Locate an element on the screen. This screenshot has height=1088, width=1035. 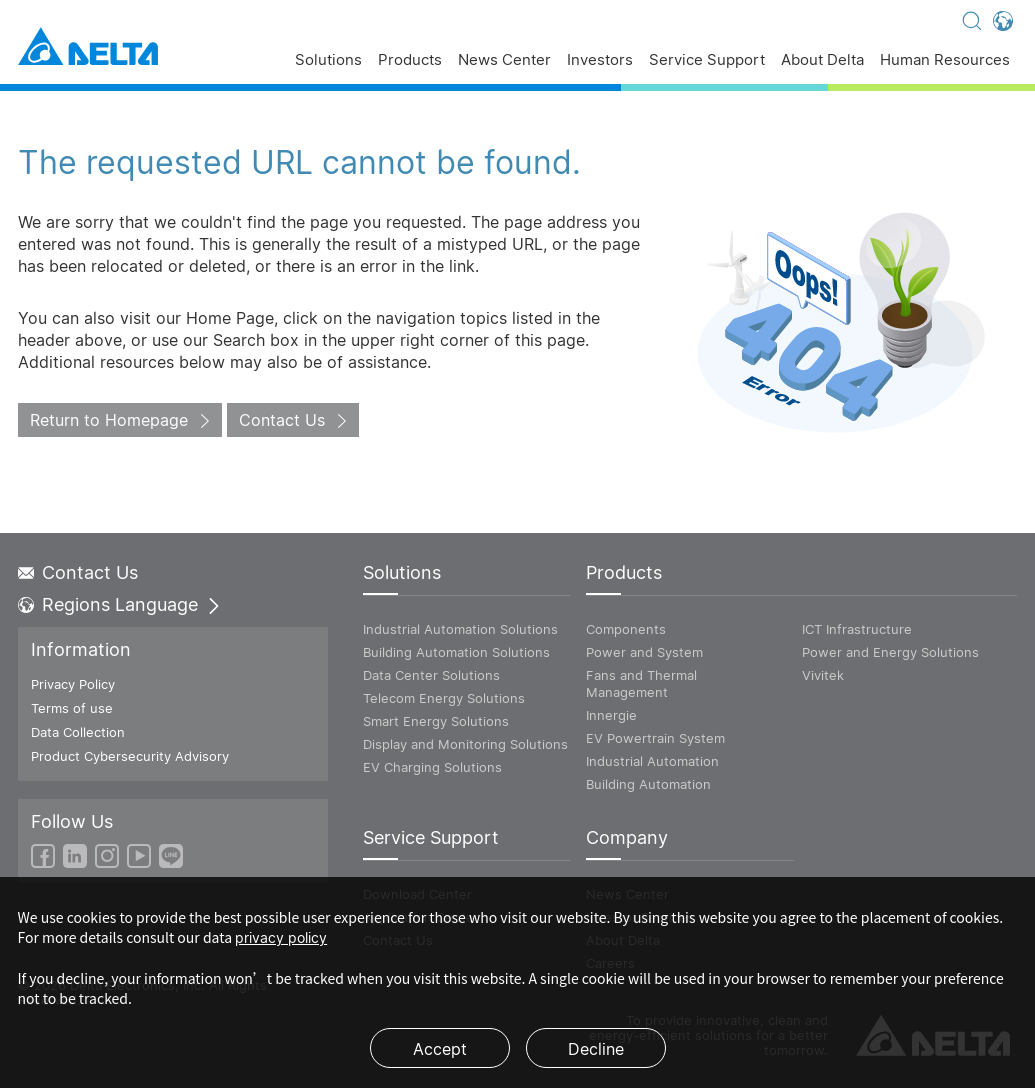
Solutions is located at coordinates (328, 60).